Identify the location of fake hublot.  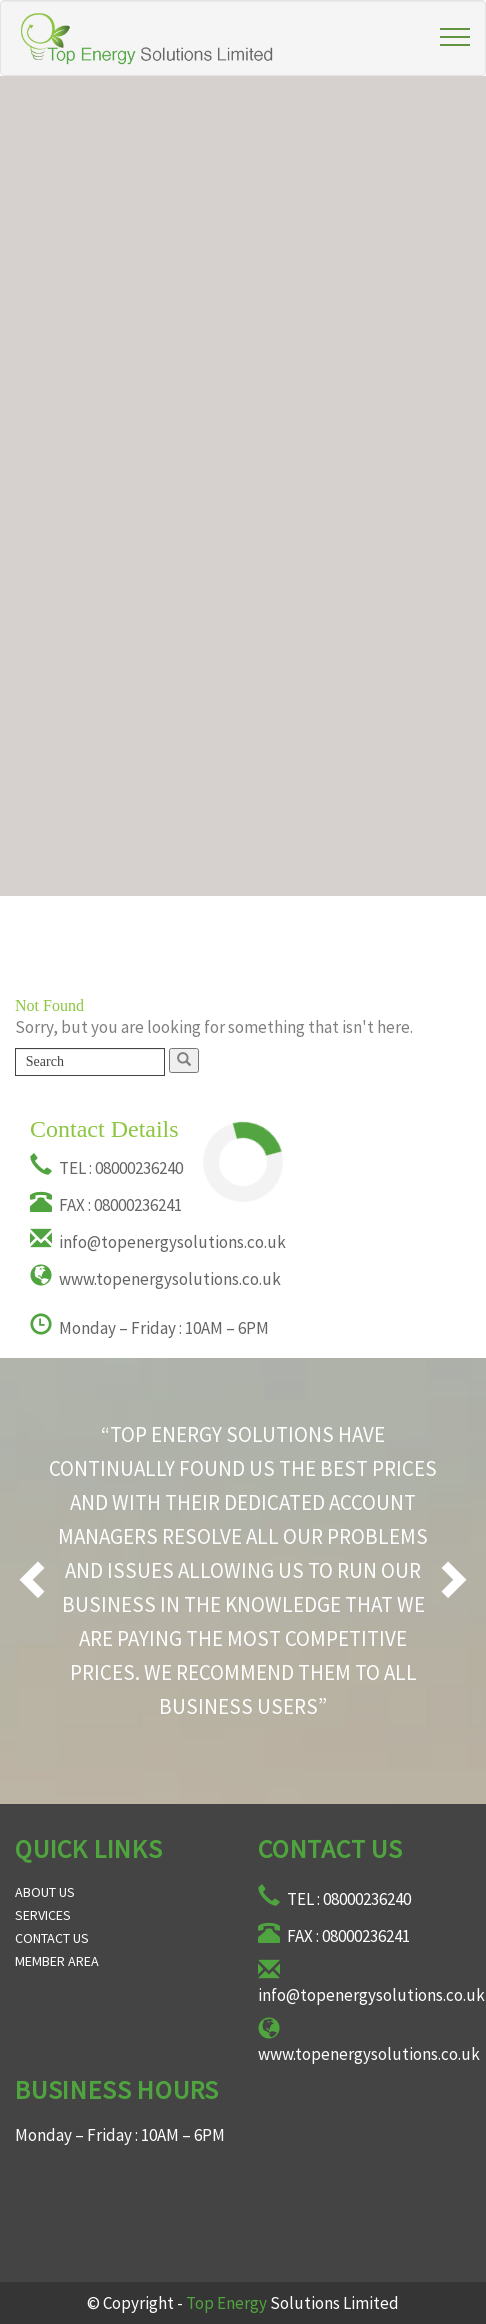
(57, 2231).